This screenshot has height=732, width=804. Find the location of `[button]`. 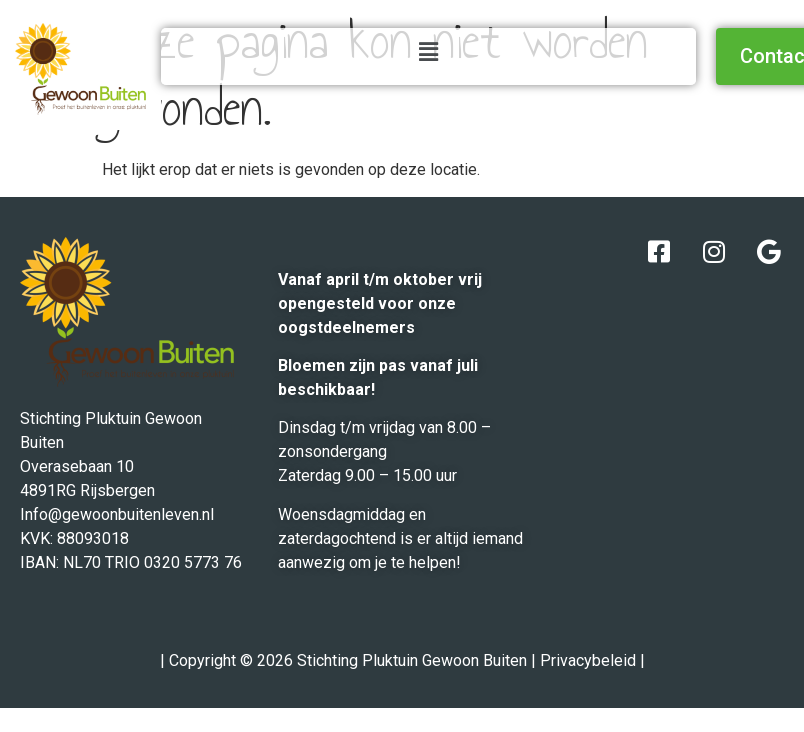

[button] is located at coordinates (428, 52).